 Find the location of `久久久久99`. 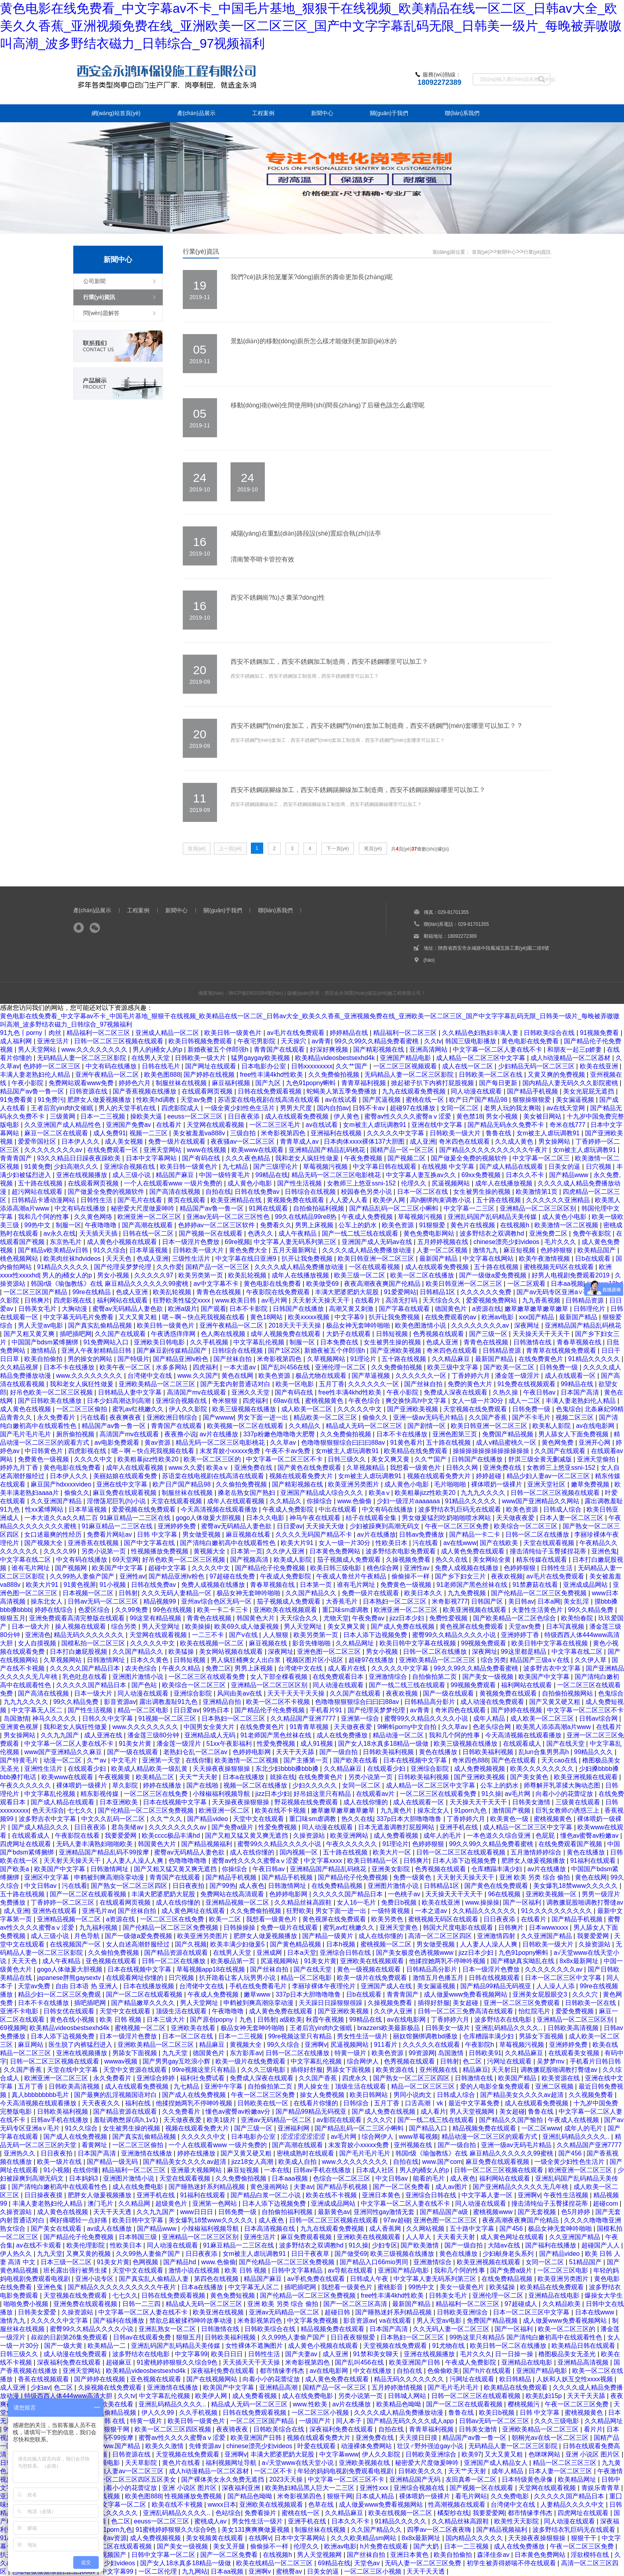

久久久久99 is located at coordinates (60, 1551).